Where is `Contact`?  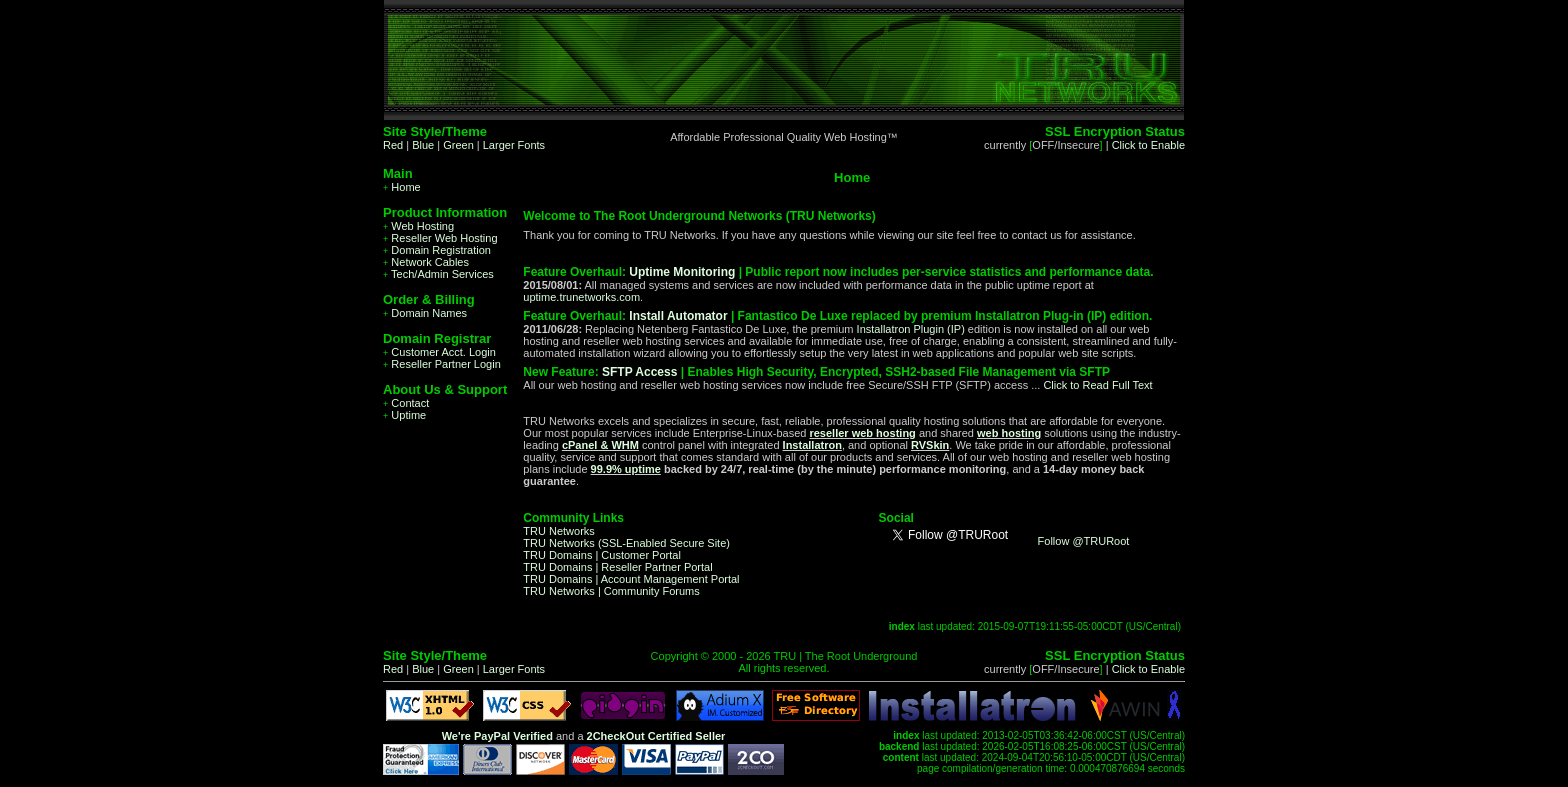
Contact is located at coordinates (406, 403).